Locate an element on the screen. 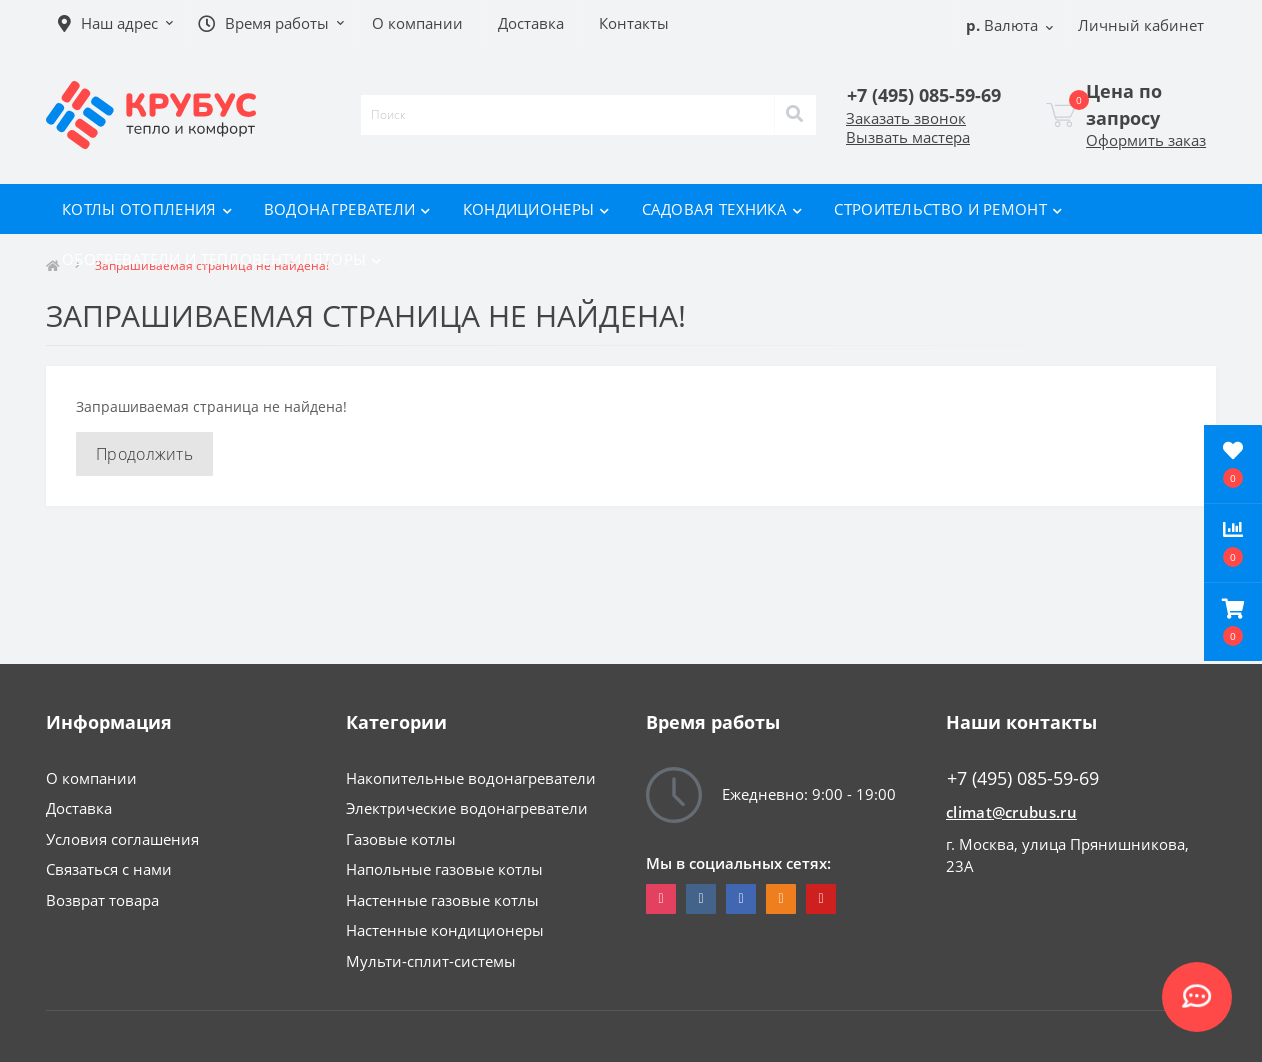 Image resolution: width=1262 pixels, height=1062 pixels. Садовая техника is located at coordinates (722, 209).